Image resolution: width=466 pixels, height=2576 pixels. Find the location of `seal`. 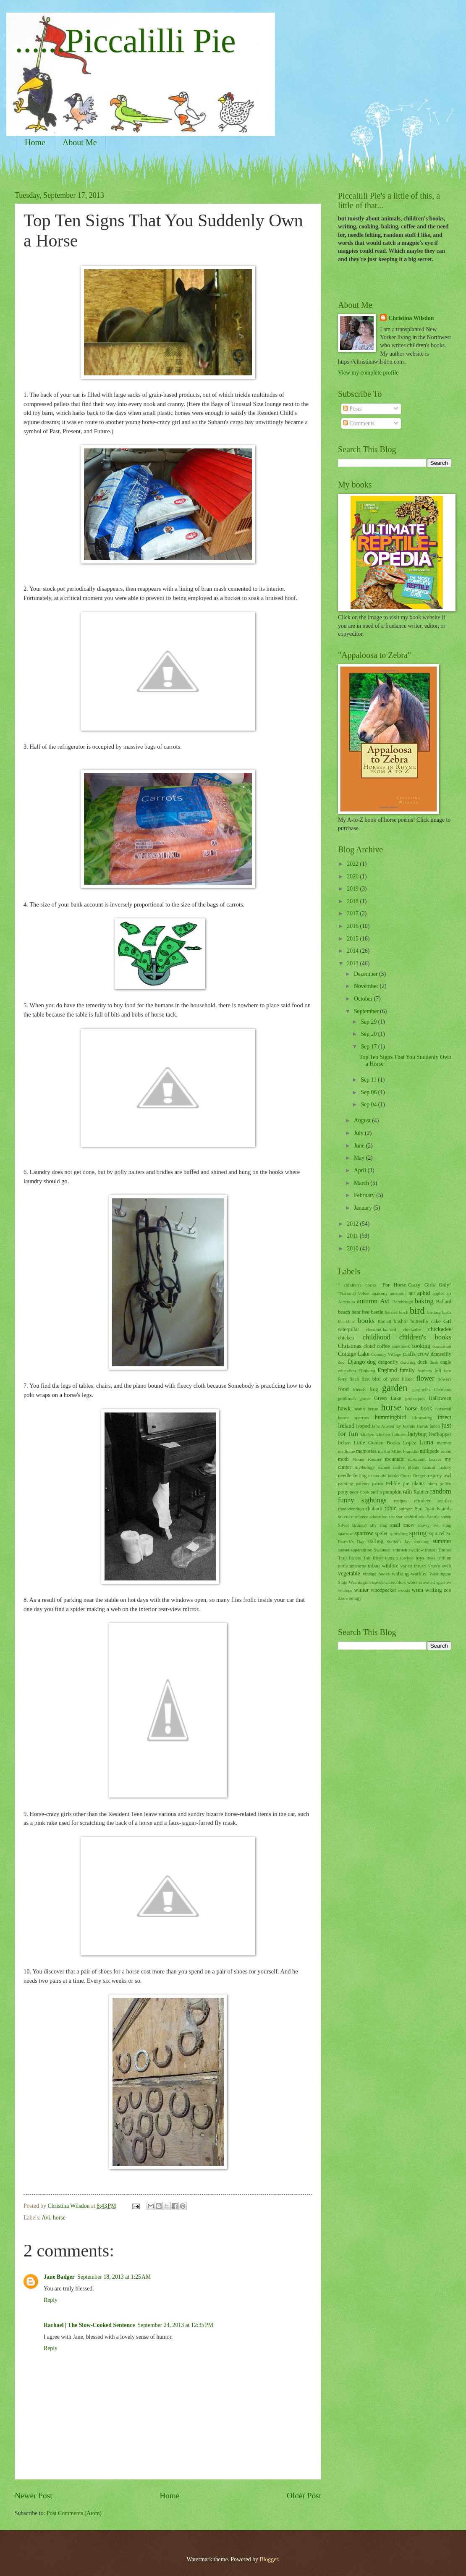

seal is located at coordinates (422, 1516).